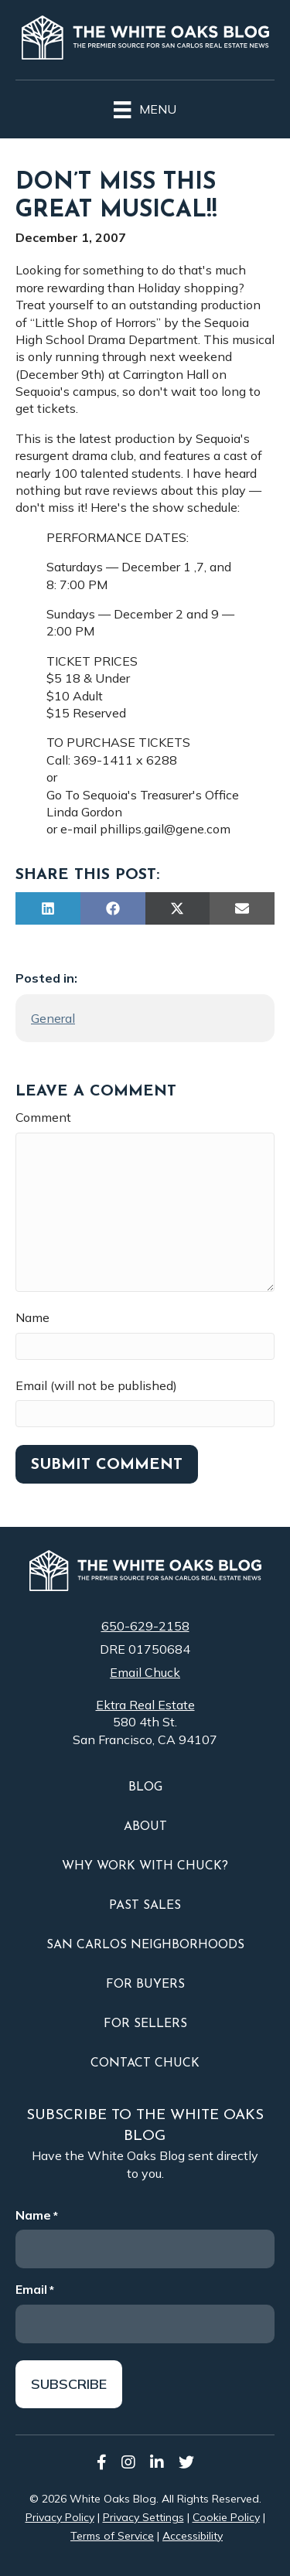 The width and height of the screenshot is (290, 2576). What do you see at coordinates (112, 2536) in the screenshot?
I see `Terms of Service` at bounding box center [112, 2536].